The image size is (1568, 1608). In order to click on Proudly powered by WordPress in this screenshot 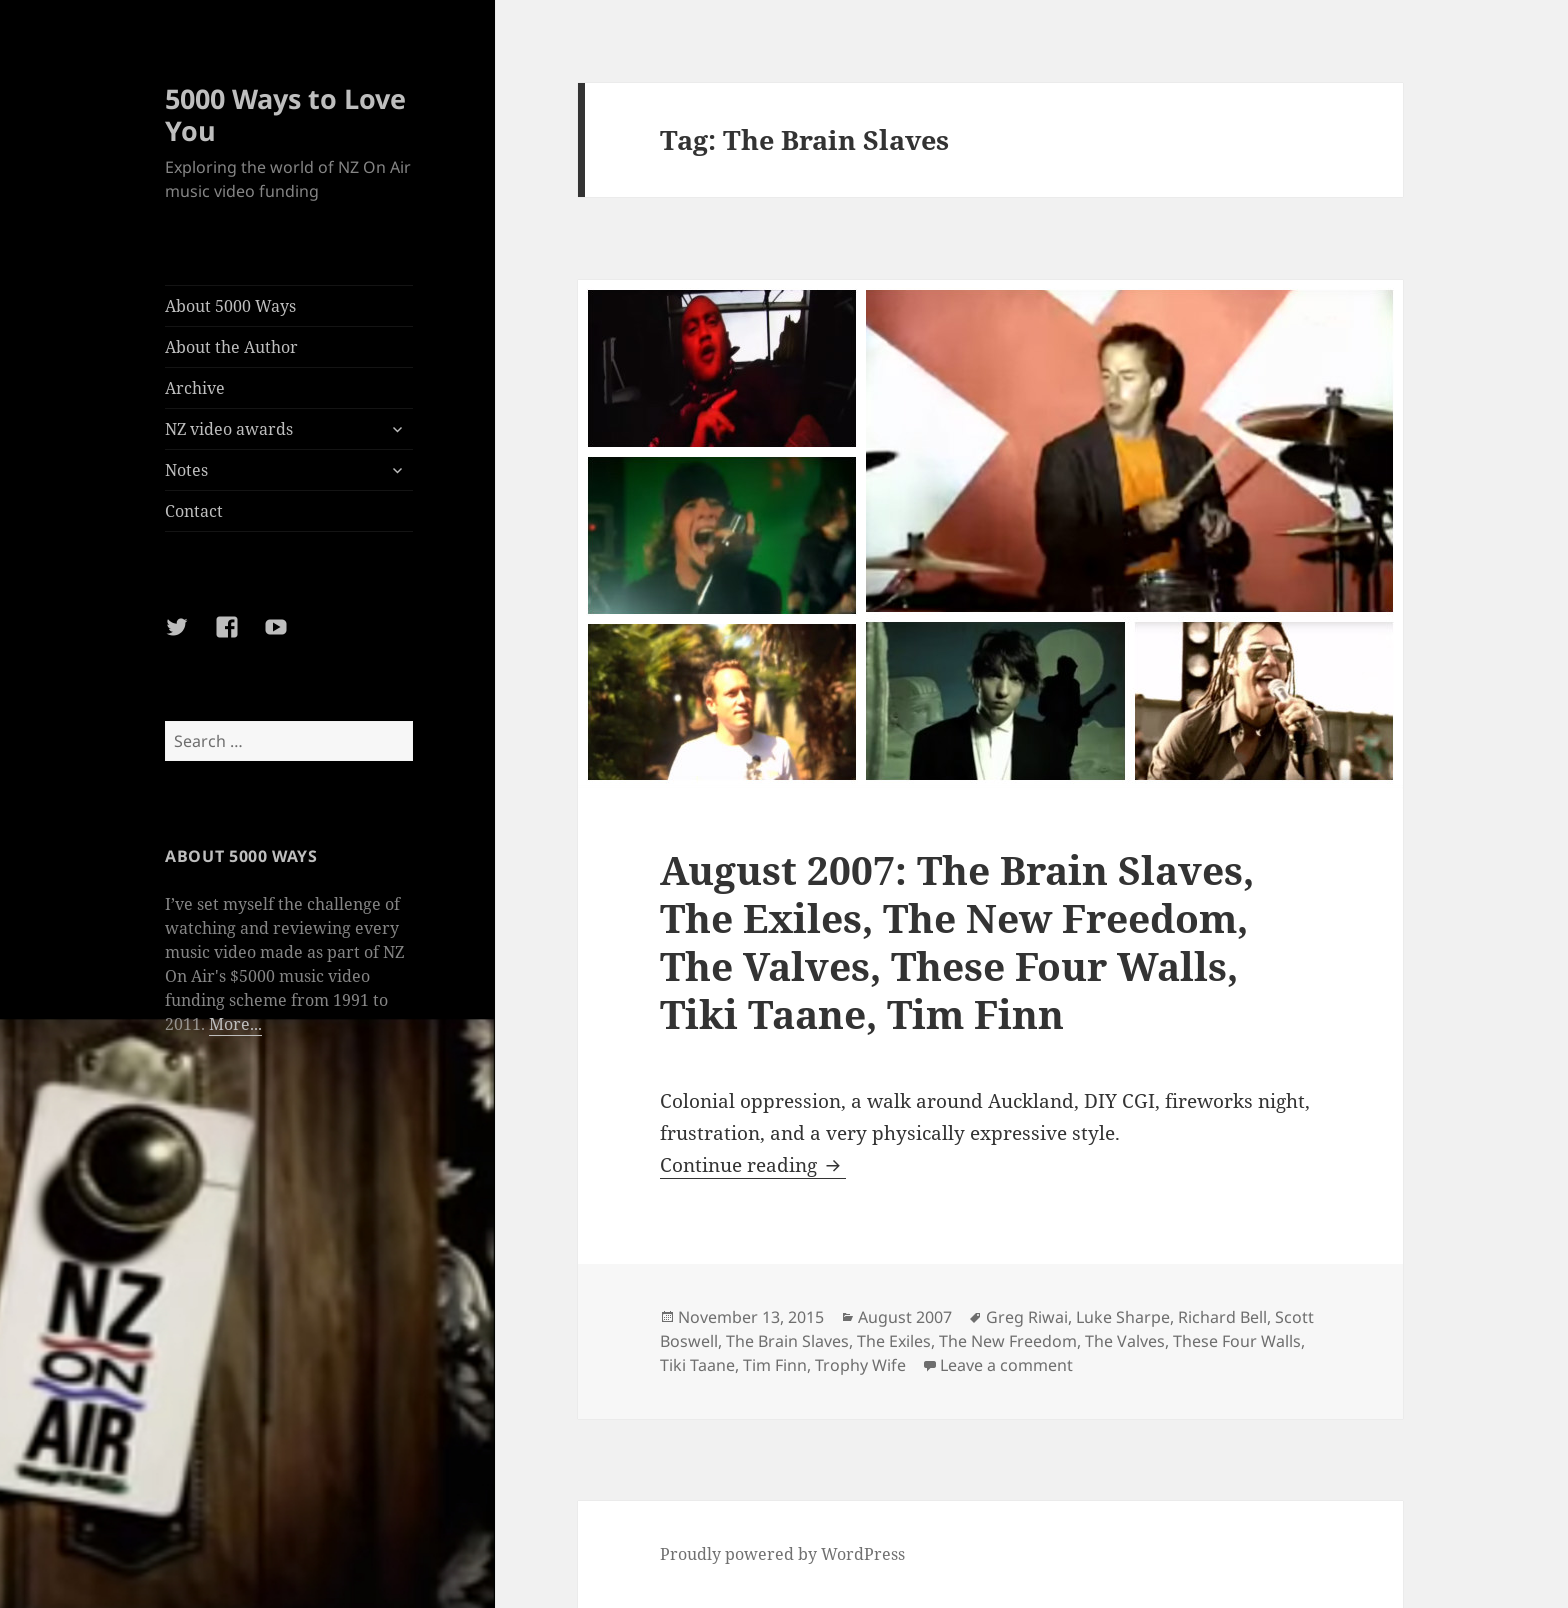, I will do `click(782, 1554)`.